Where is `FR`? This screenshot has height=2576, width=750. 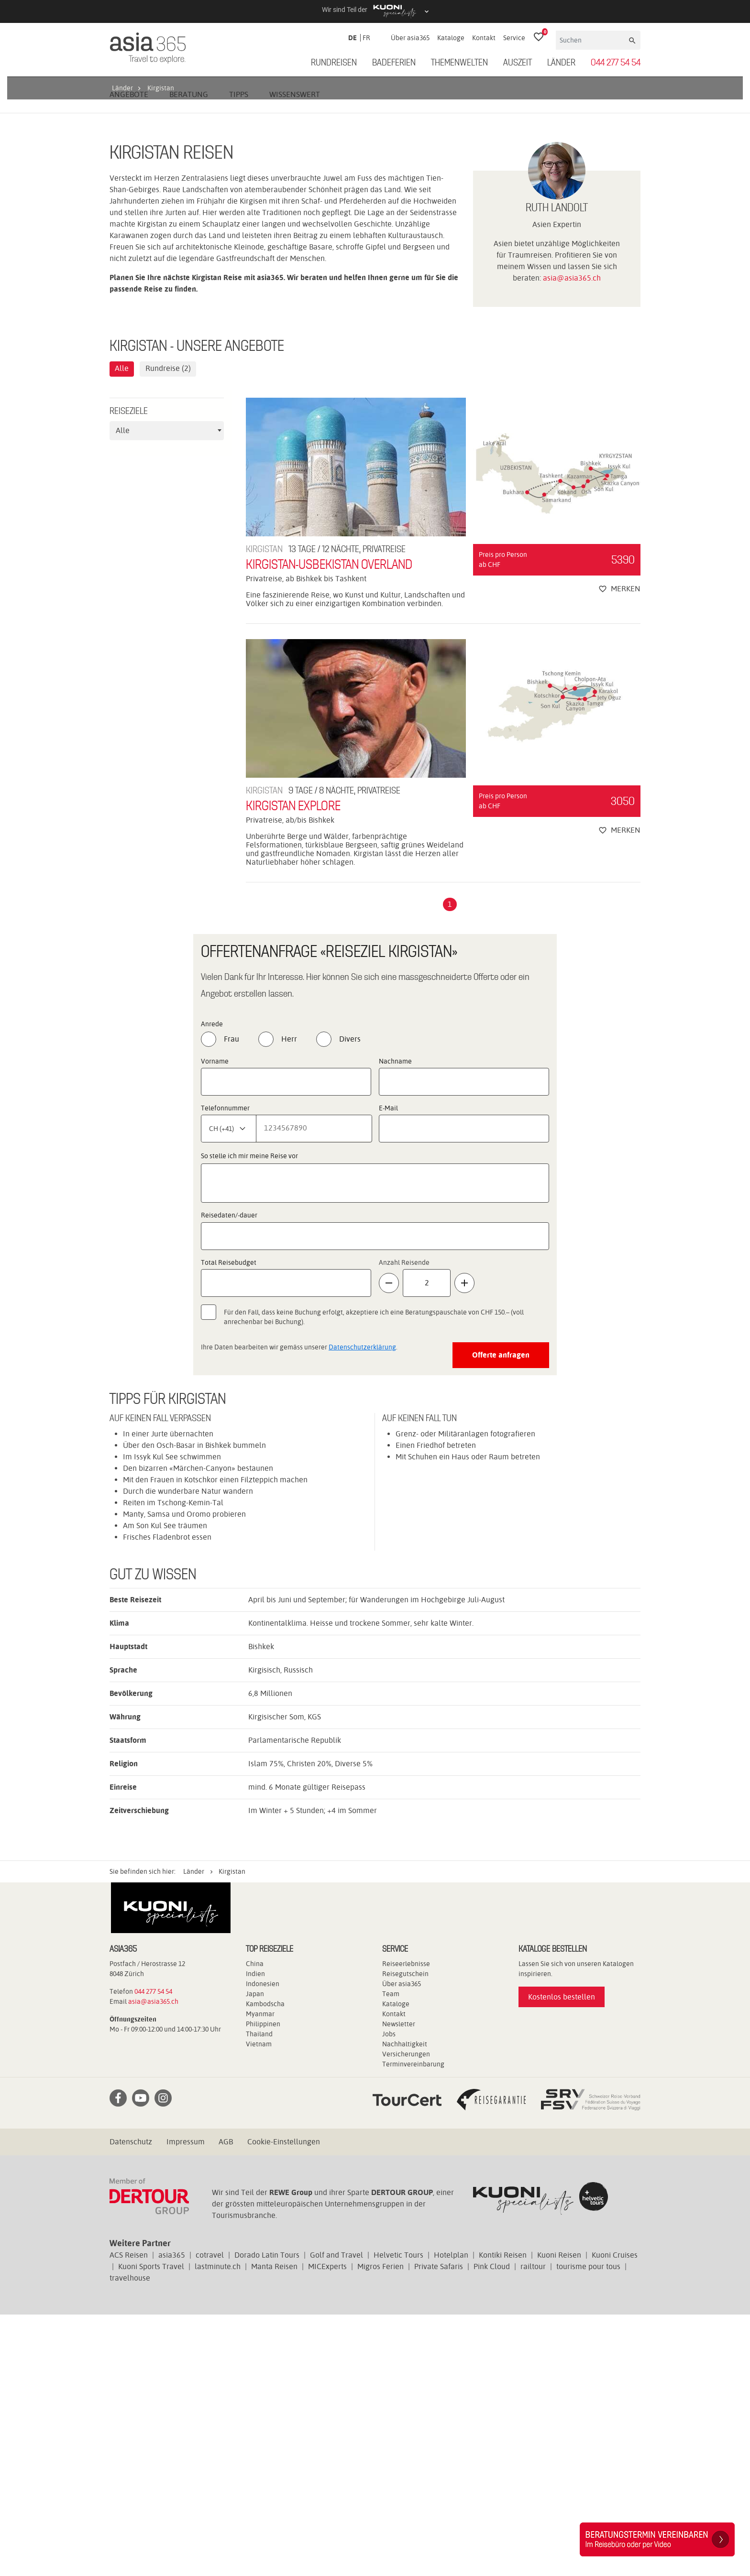
FR is located at coordinates (366, 38).